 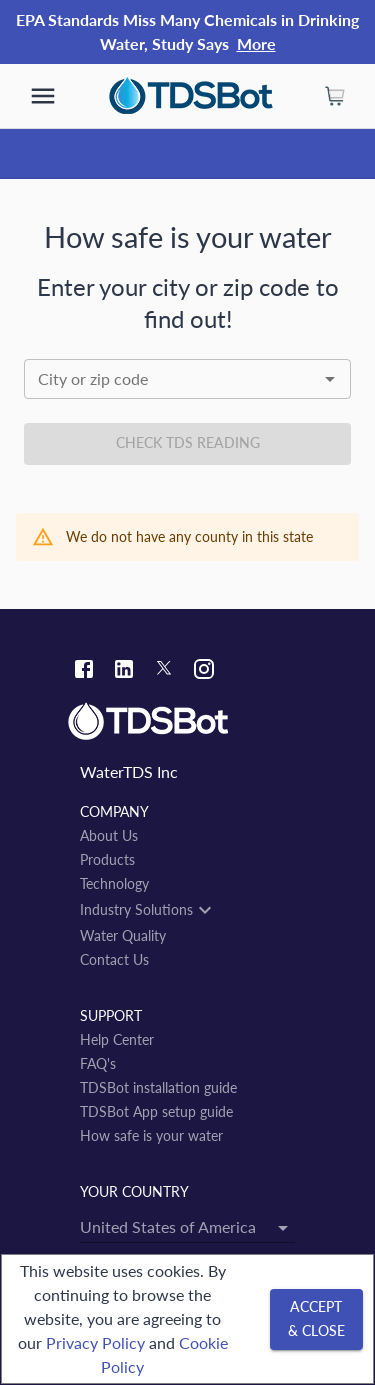 I want to click on Privacy Policy, so click(x=95, y=1342).